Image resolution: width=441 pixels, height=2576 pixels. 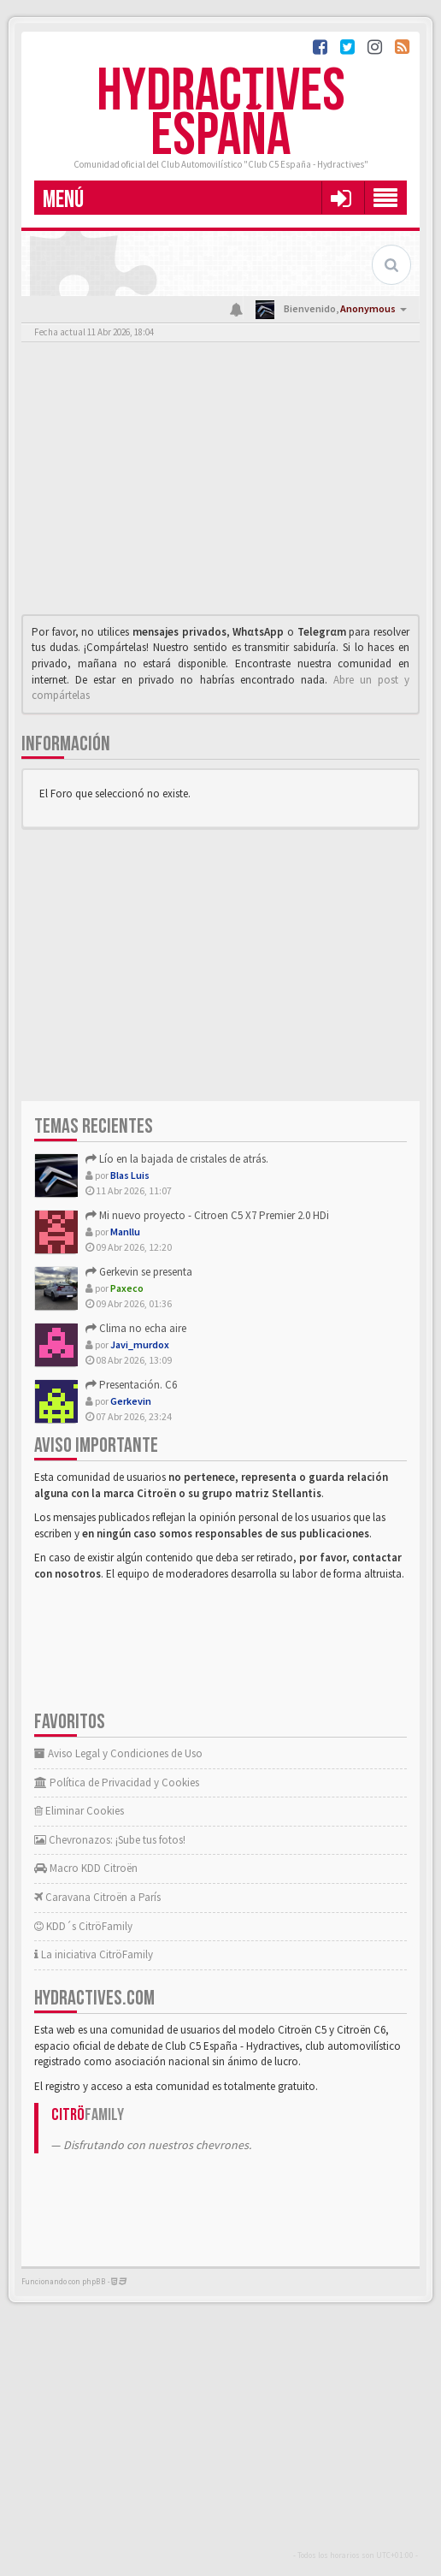 I want to click on Gerkevin se presenta, so click(x=138, y=1271).